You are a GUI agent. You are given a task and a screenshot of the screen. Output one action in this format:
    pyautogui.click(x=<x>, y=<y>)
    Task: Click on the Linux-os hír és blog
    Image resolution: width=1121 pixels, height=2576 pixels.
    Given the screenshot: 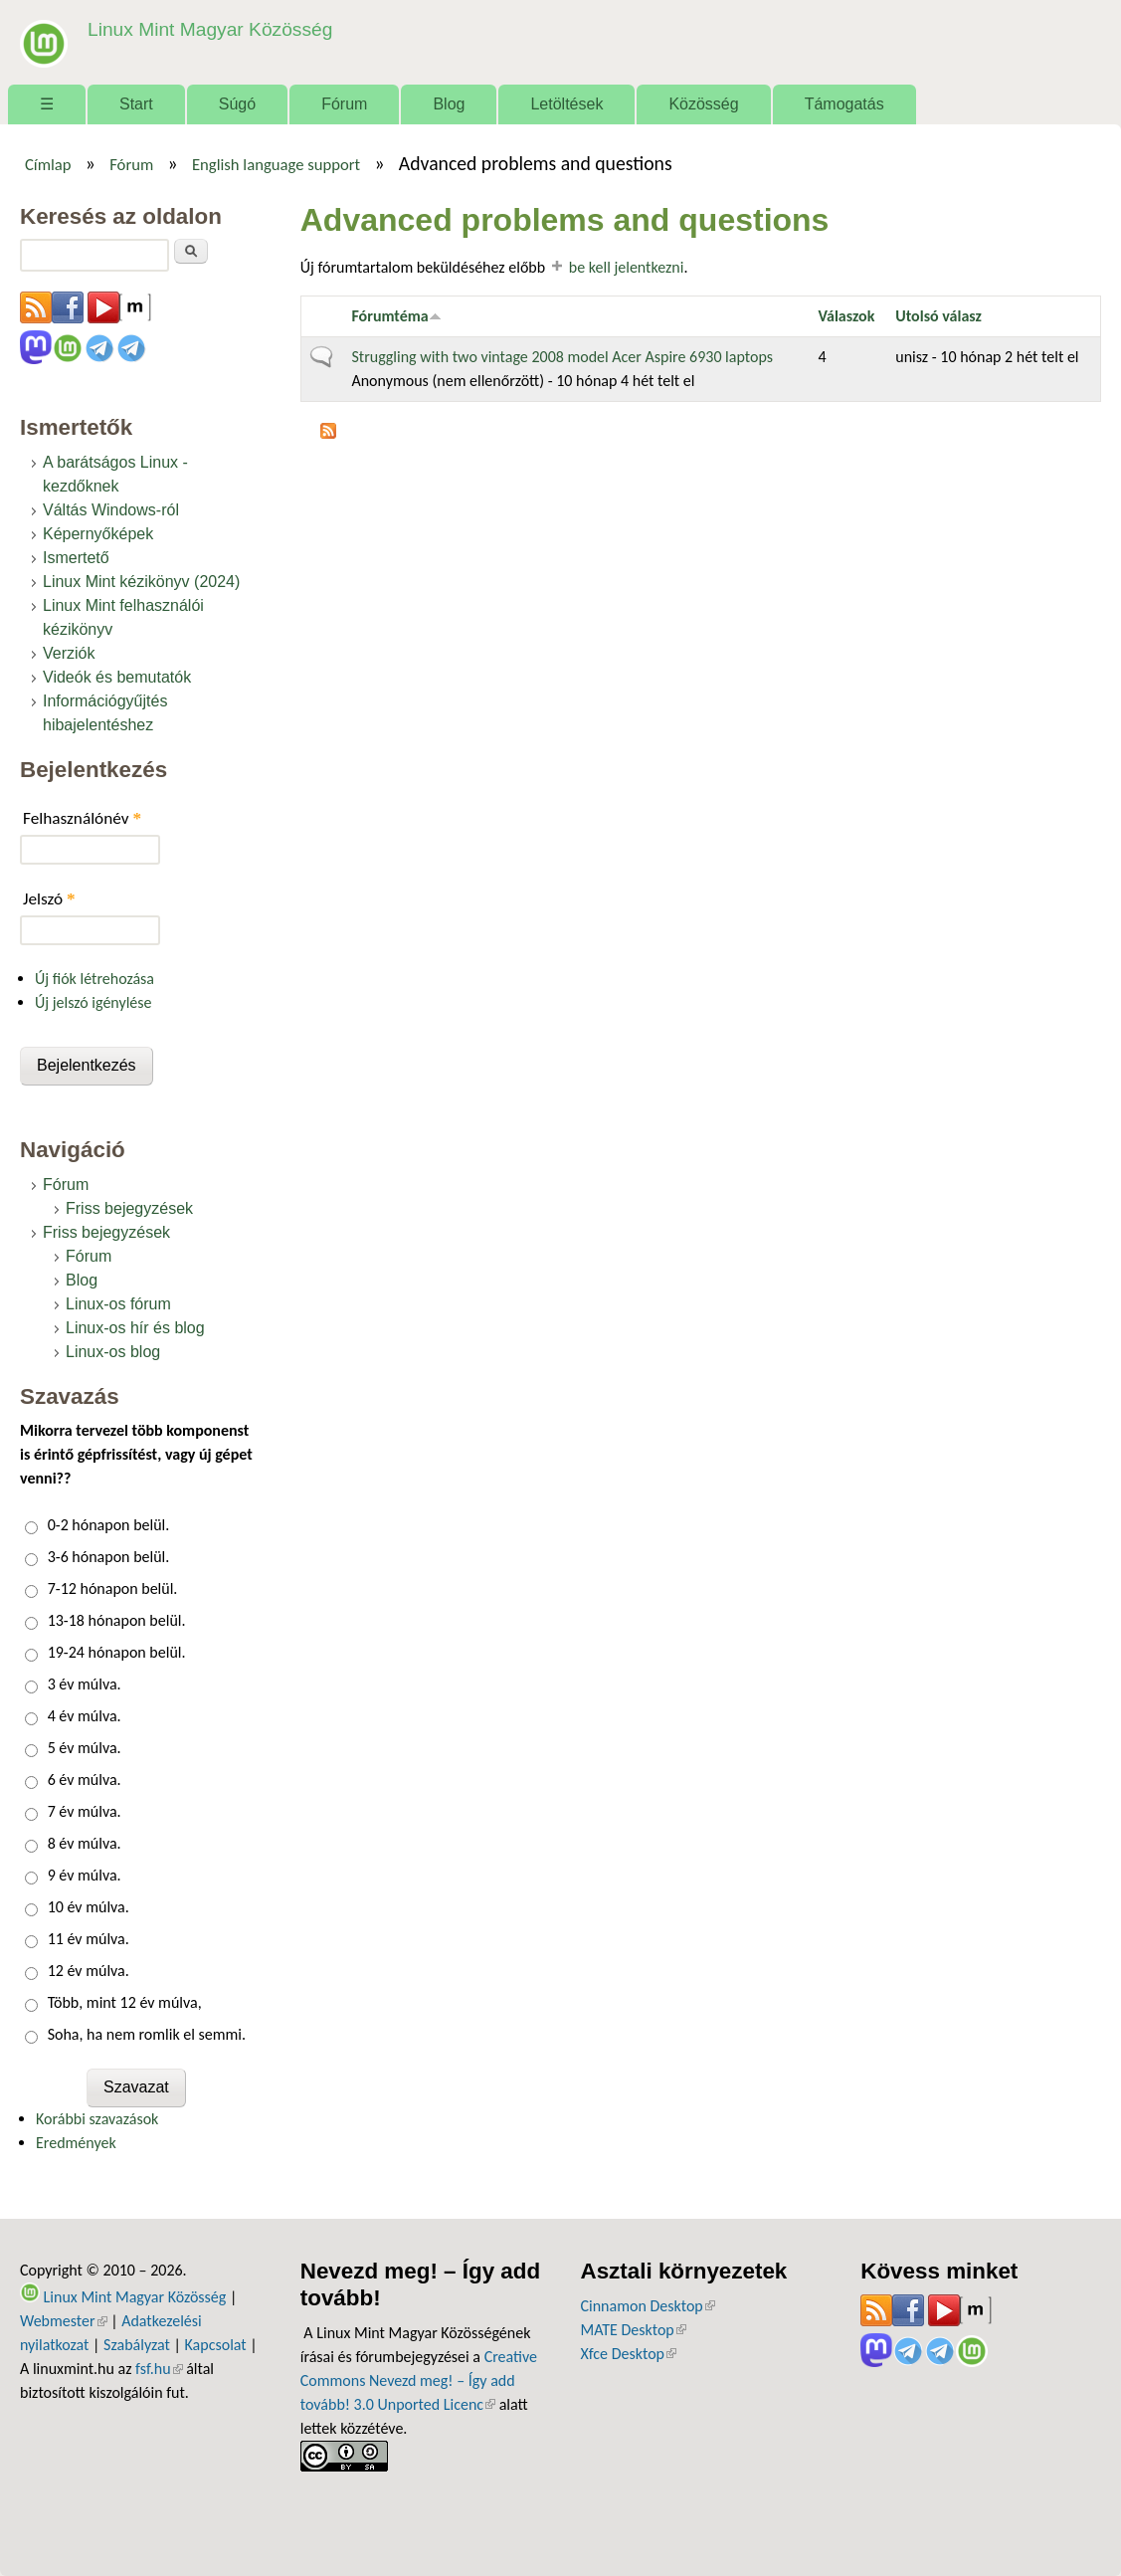 What is the action you would take?
    pyautogui.click(x=135, y=1327)
    